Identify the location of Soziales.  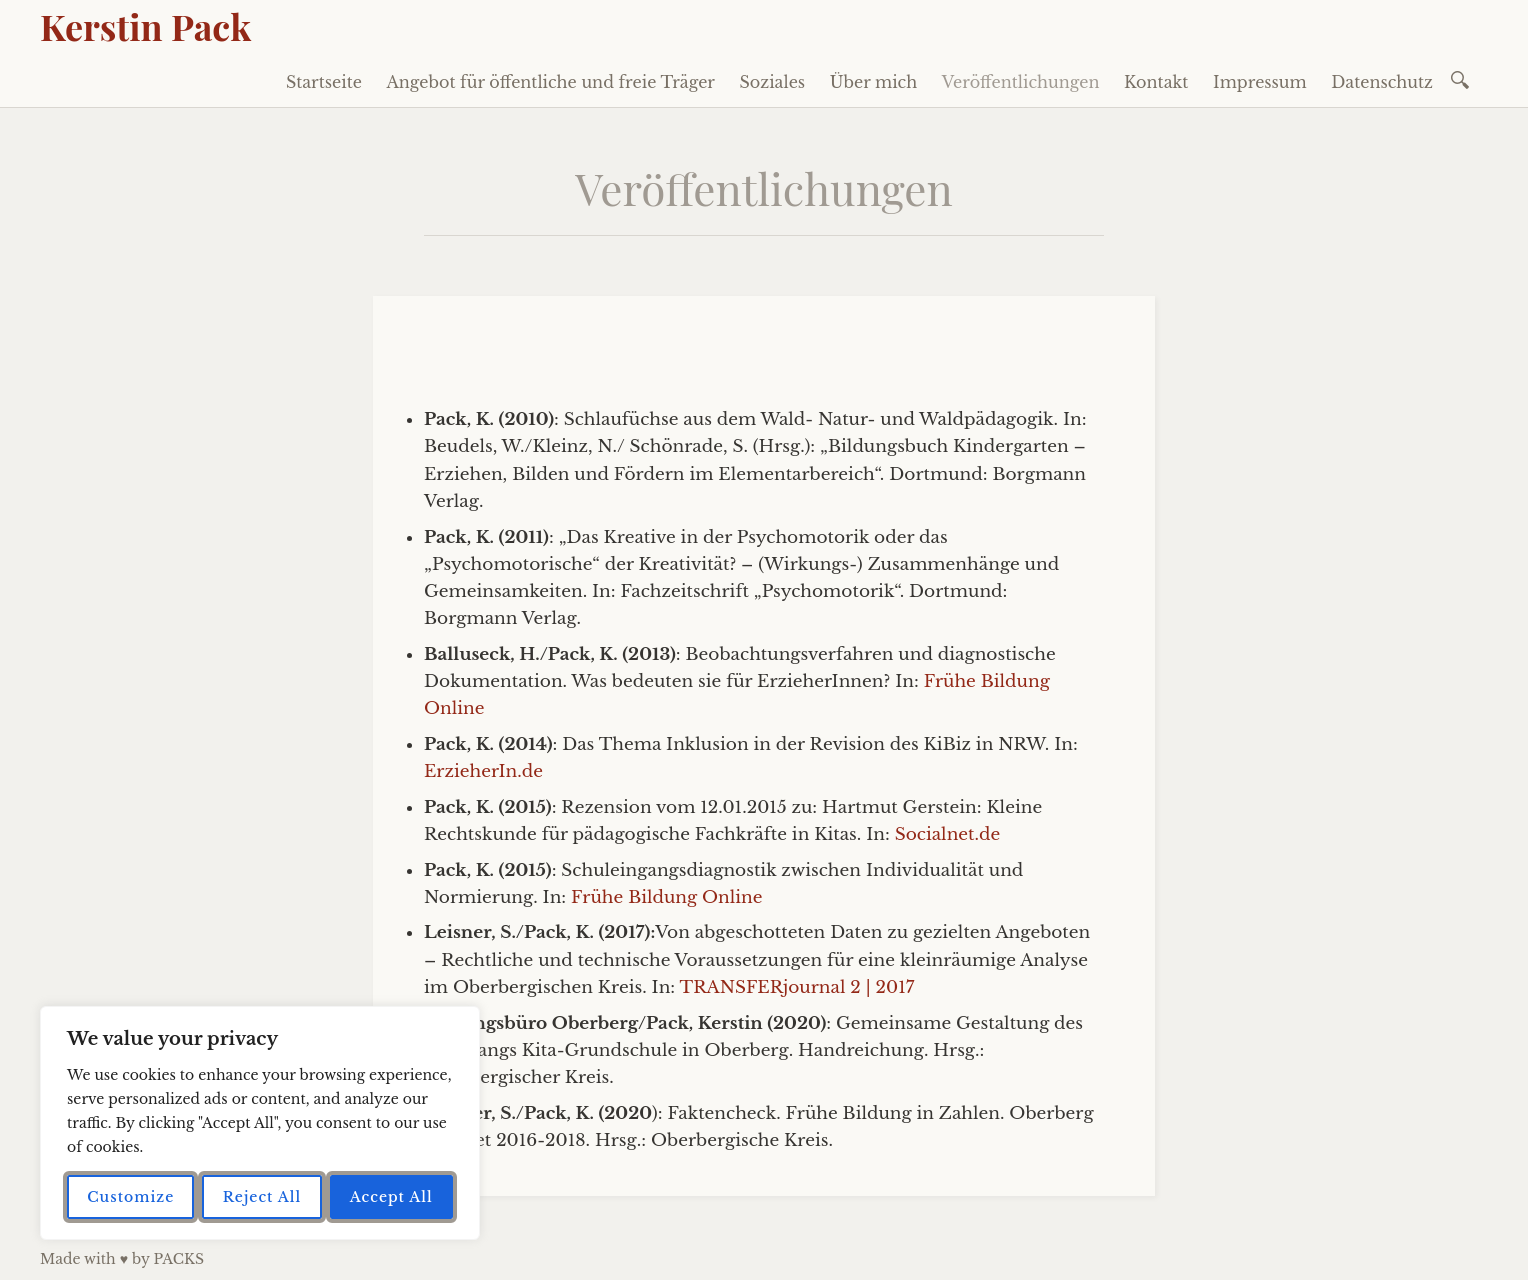
(773, 82).